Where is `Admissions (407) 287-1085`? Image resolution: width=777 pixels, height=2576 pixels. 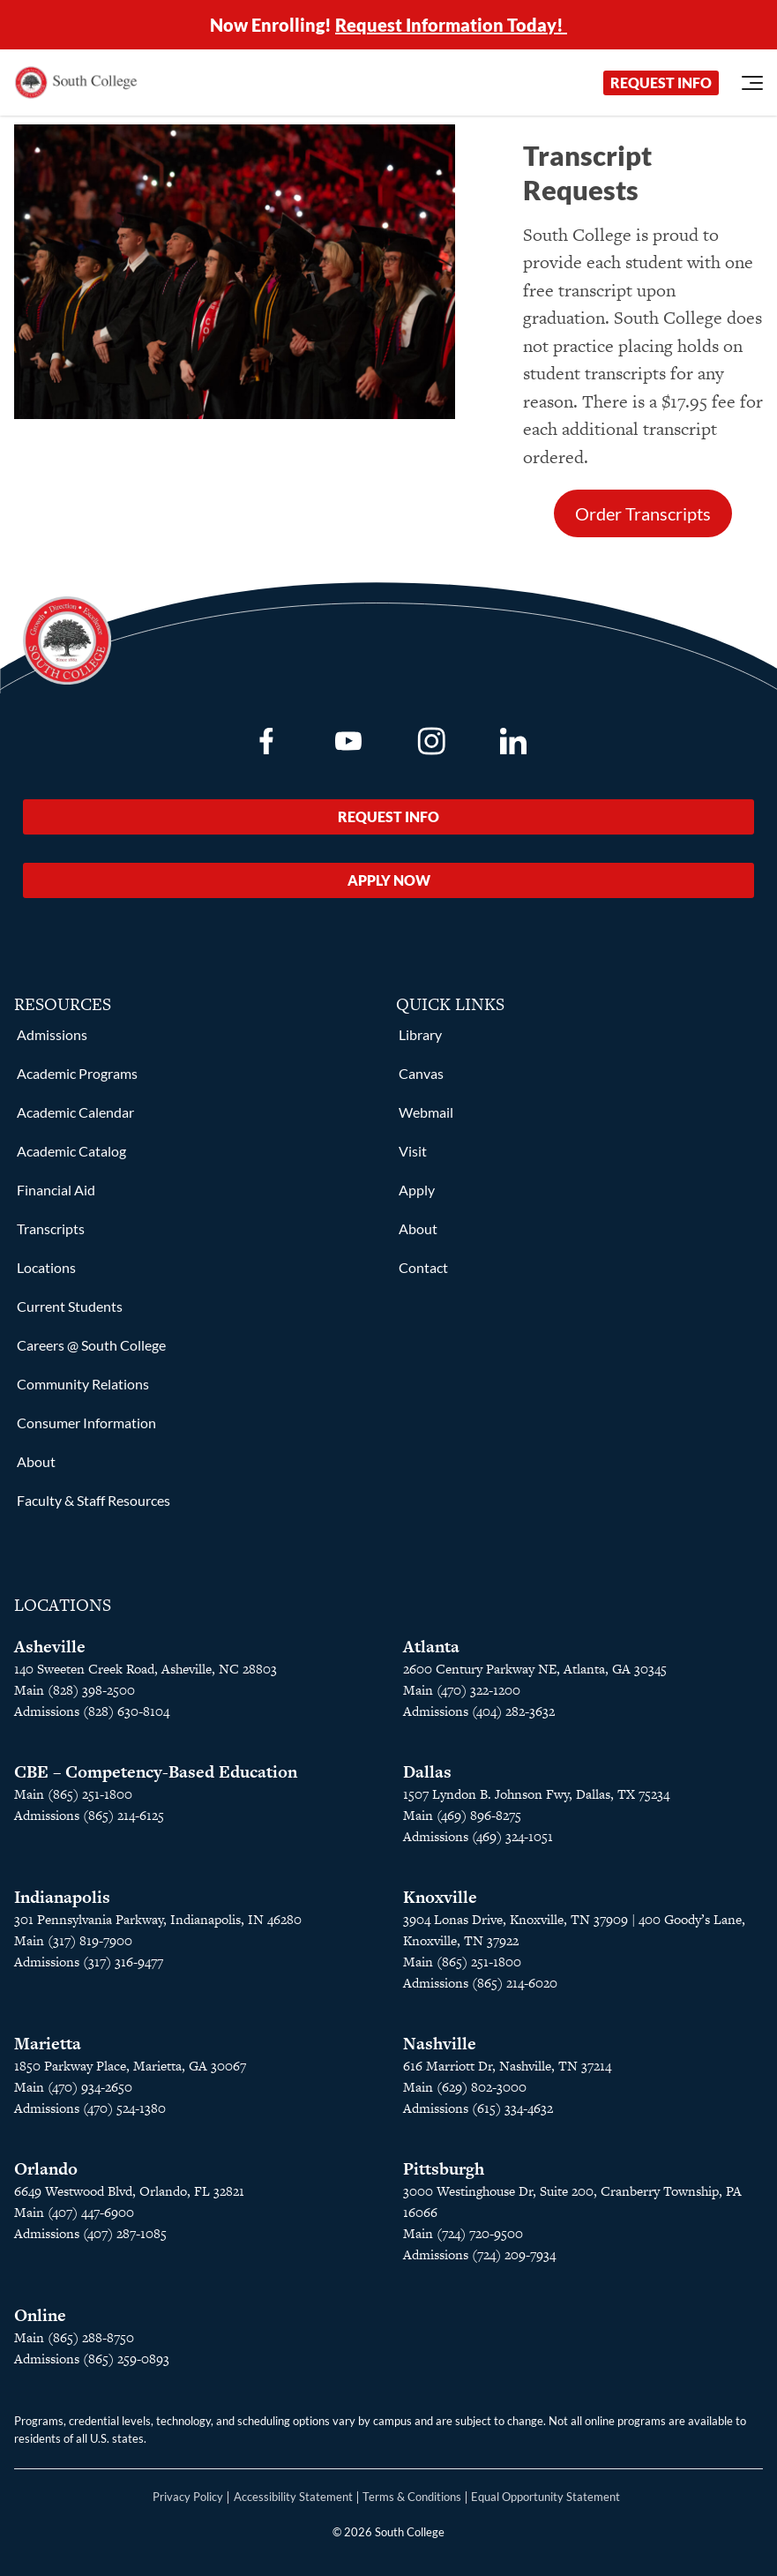
Admissions (407) 287-1085 is located at coordinates (90, 2233).